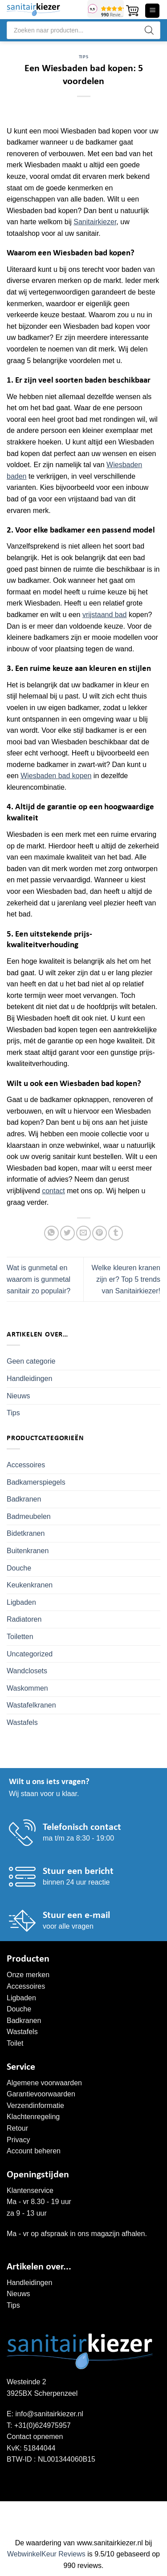  What do you see at coordinates (36, 1482) in the screenshot?
I see `Badkamerspiegels` at bounding box center [36, 1482].